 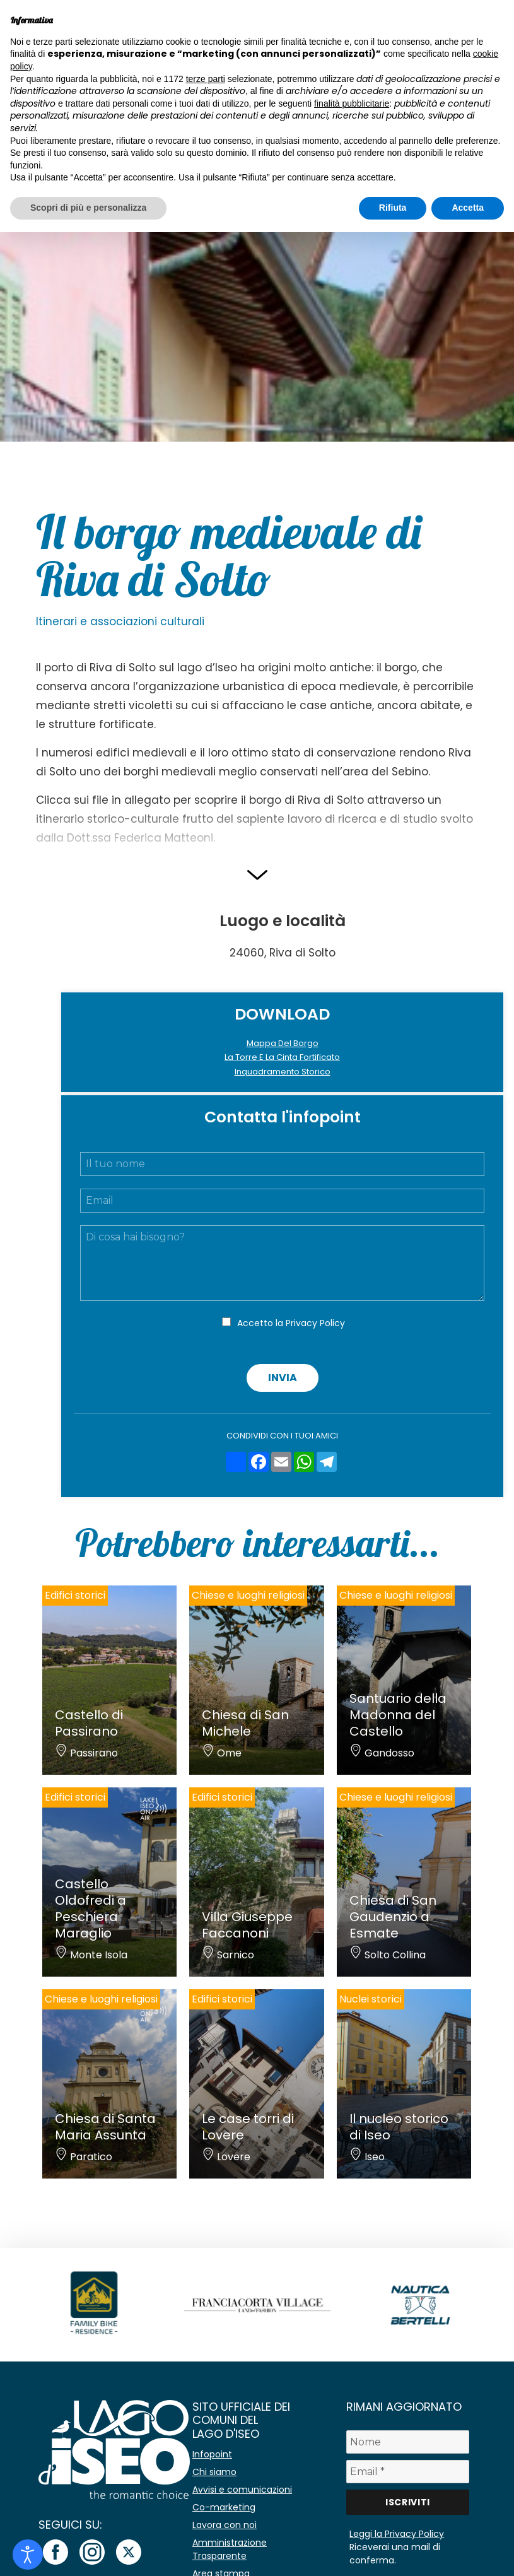 What do you see at coordinates (224, 2525) in the screenshot?
I see `Lavora con noi` at bounding box center [224, 2525].